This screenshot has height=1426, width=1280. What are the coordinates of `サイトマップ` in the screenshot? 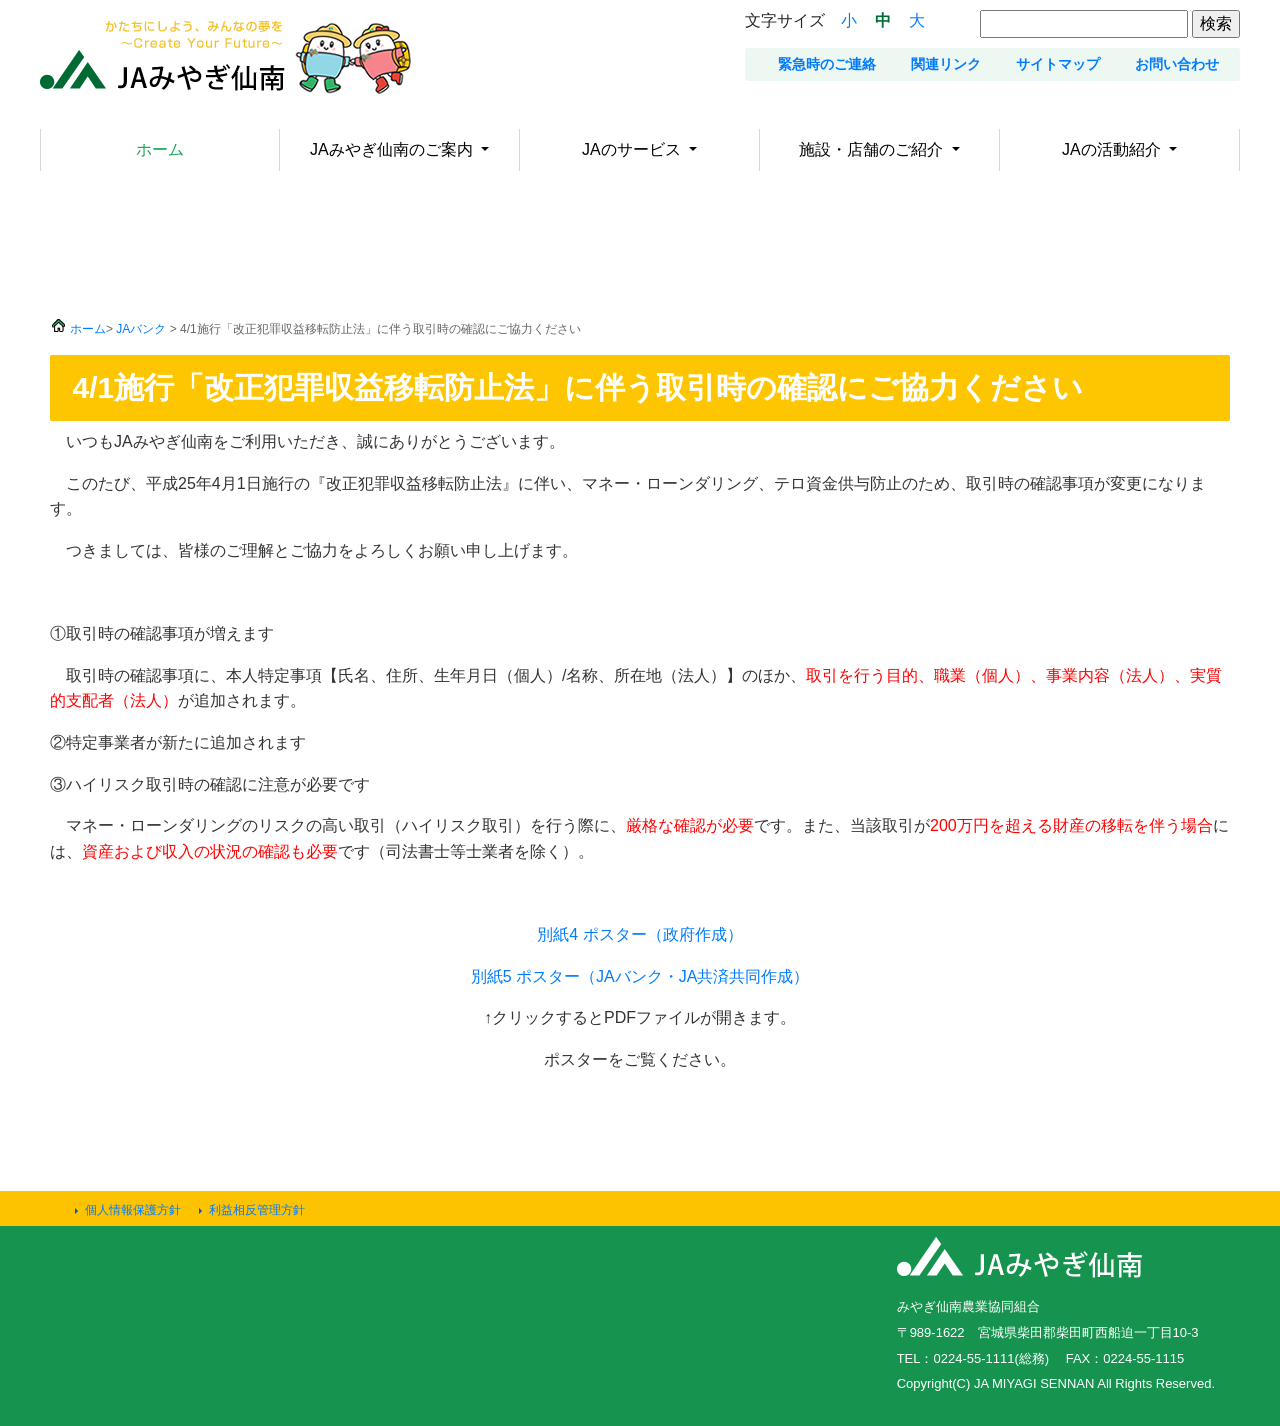 It's located at (1058, 64).